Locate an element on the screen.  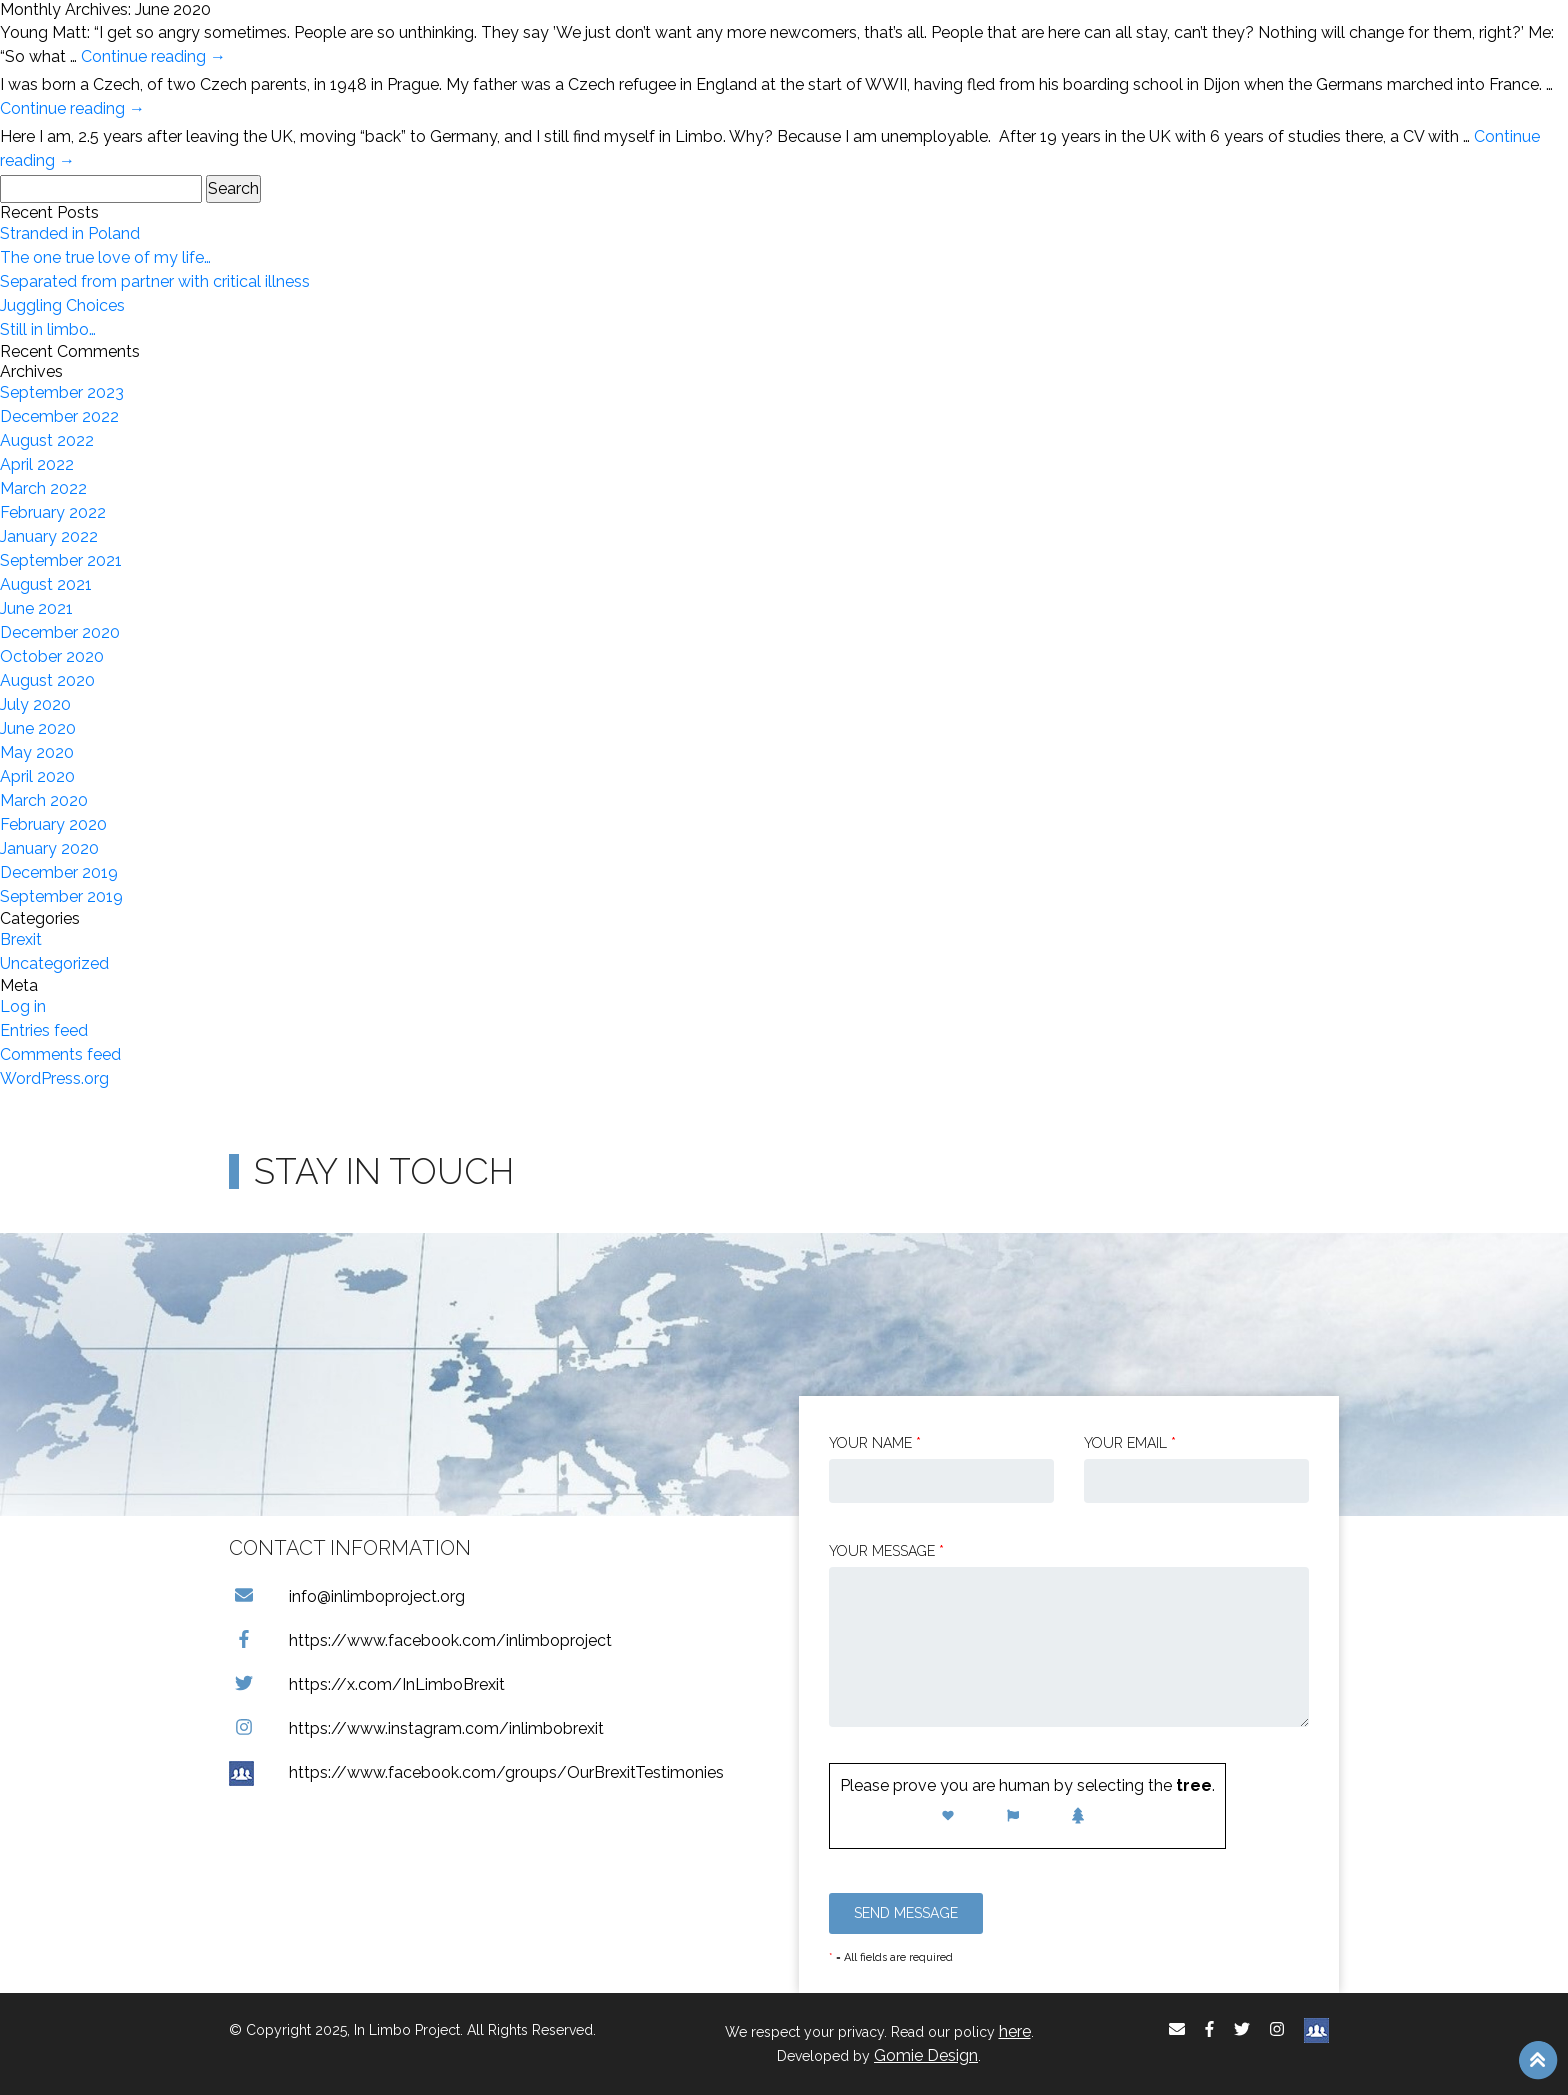
Separated from partner with critical illness is located at coordinates (155, 281).